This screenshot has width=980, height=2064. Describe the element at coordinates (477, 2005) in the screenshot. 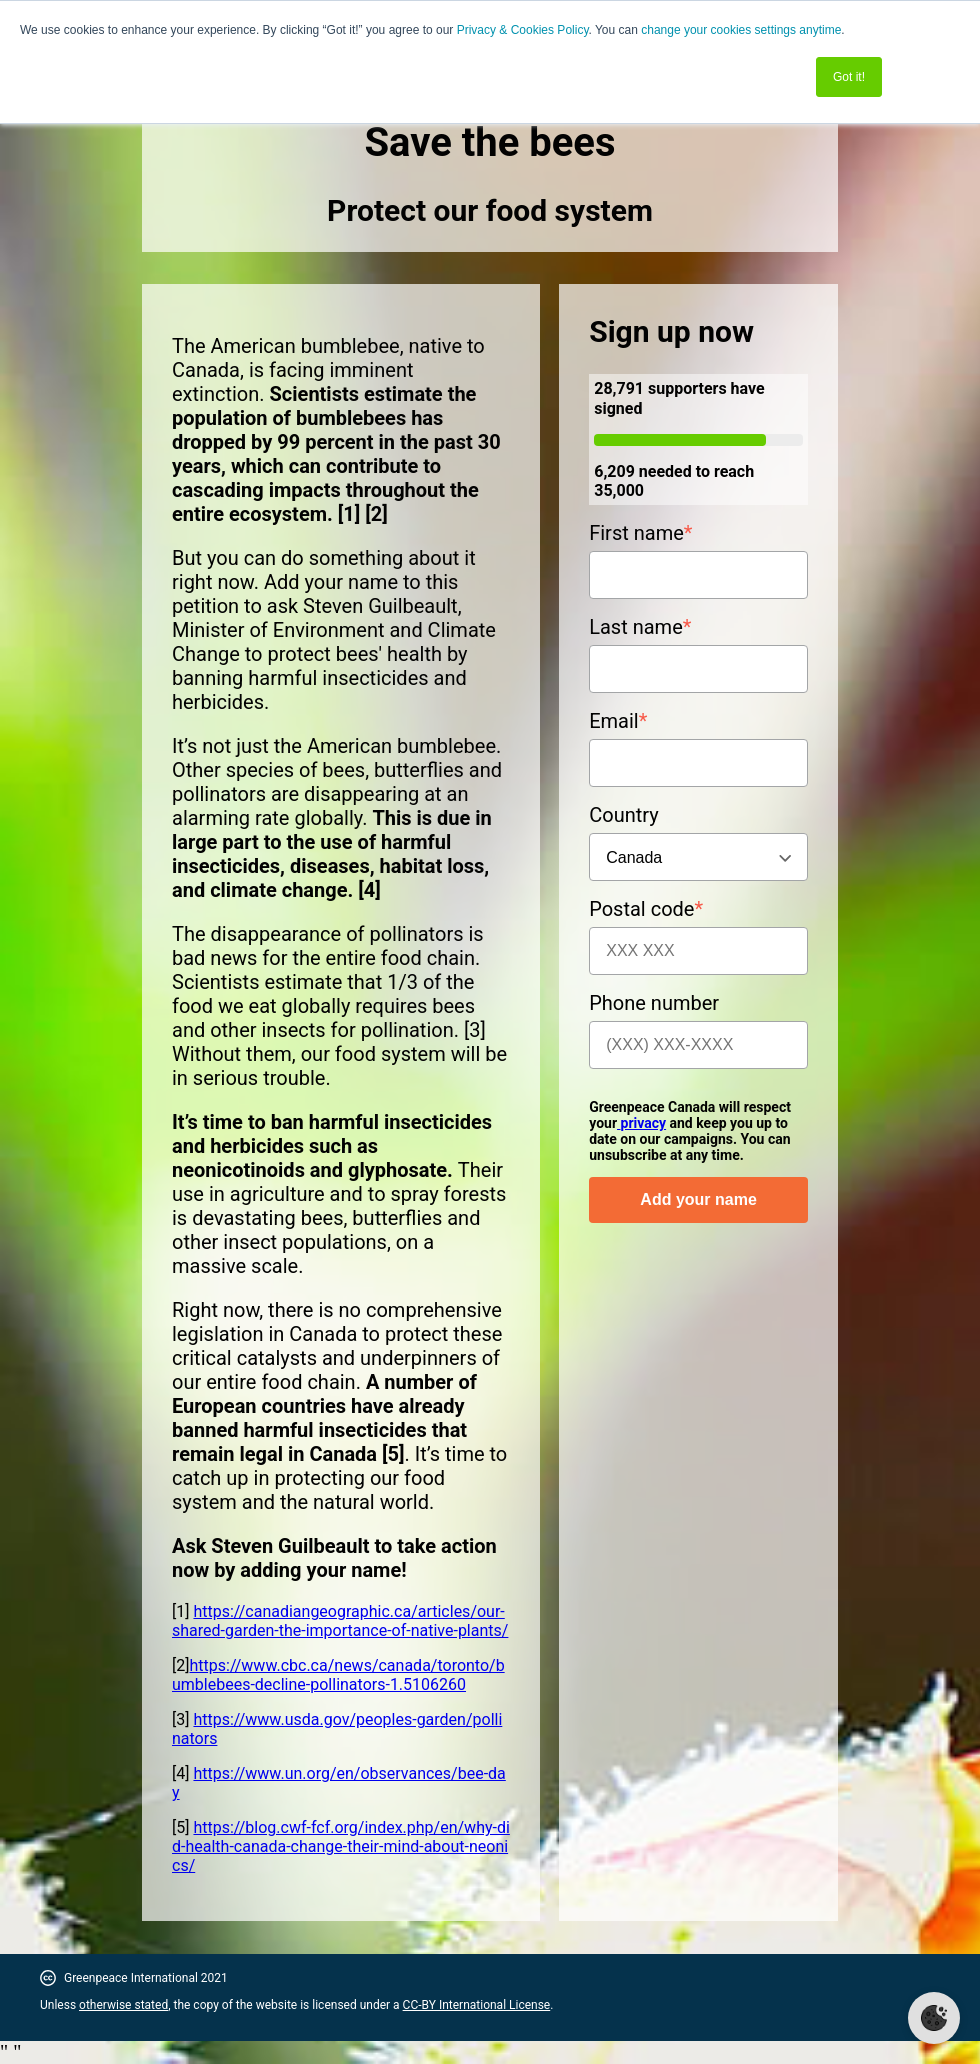

I see `CC-BY International License` at that location.